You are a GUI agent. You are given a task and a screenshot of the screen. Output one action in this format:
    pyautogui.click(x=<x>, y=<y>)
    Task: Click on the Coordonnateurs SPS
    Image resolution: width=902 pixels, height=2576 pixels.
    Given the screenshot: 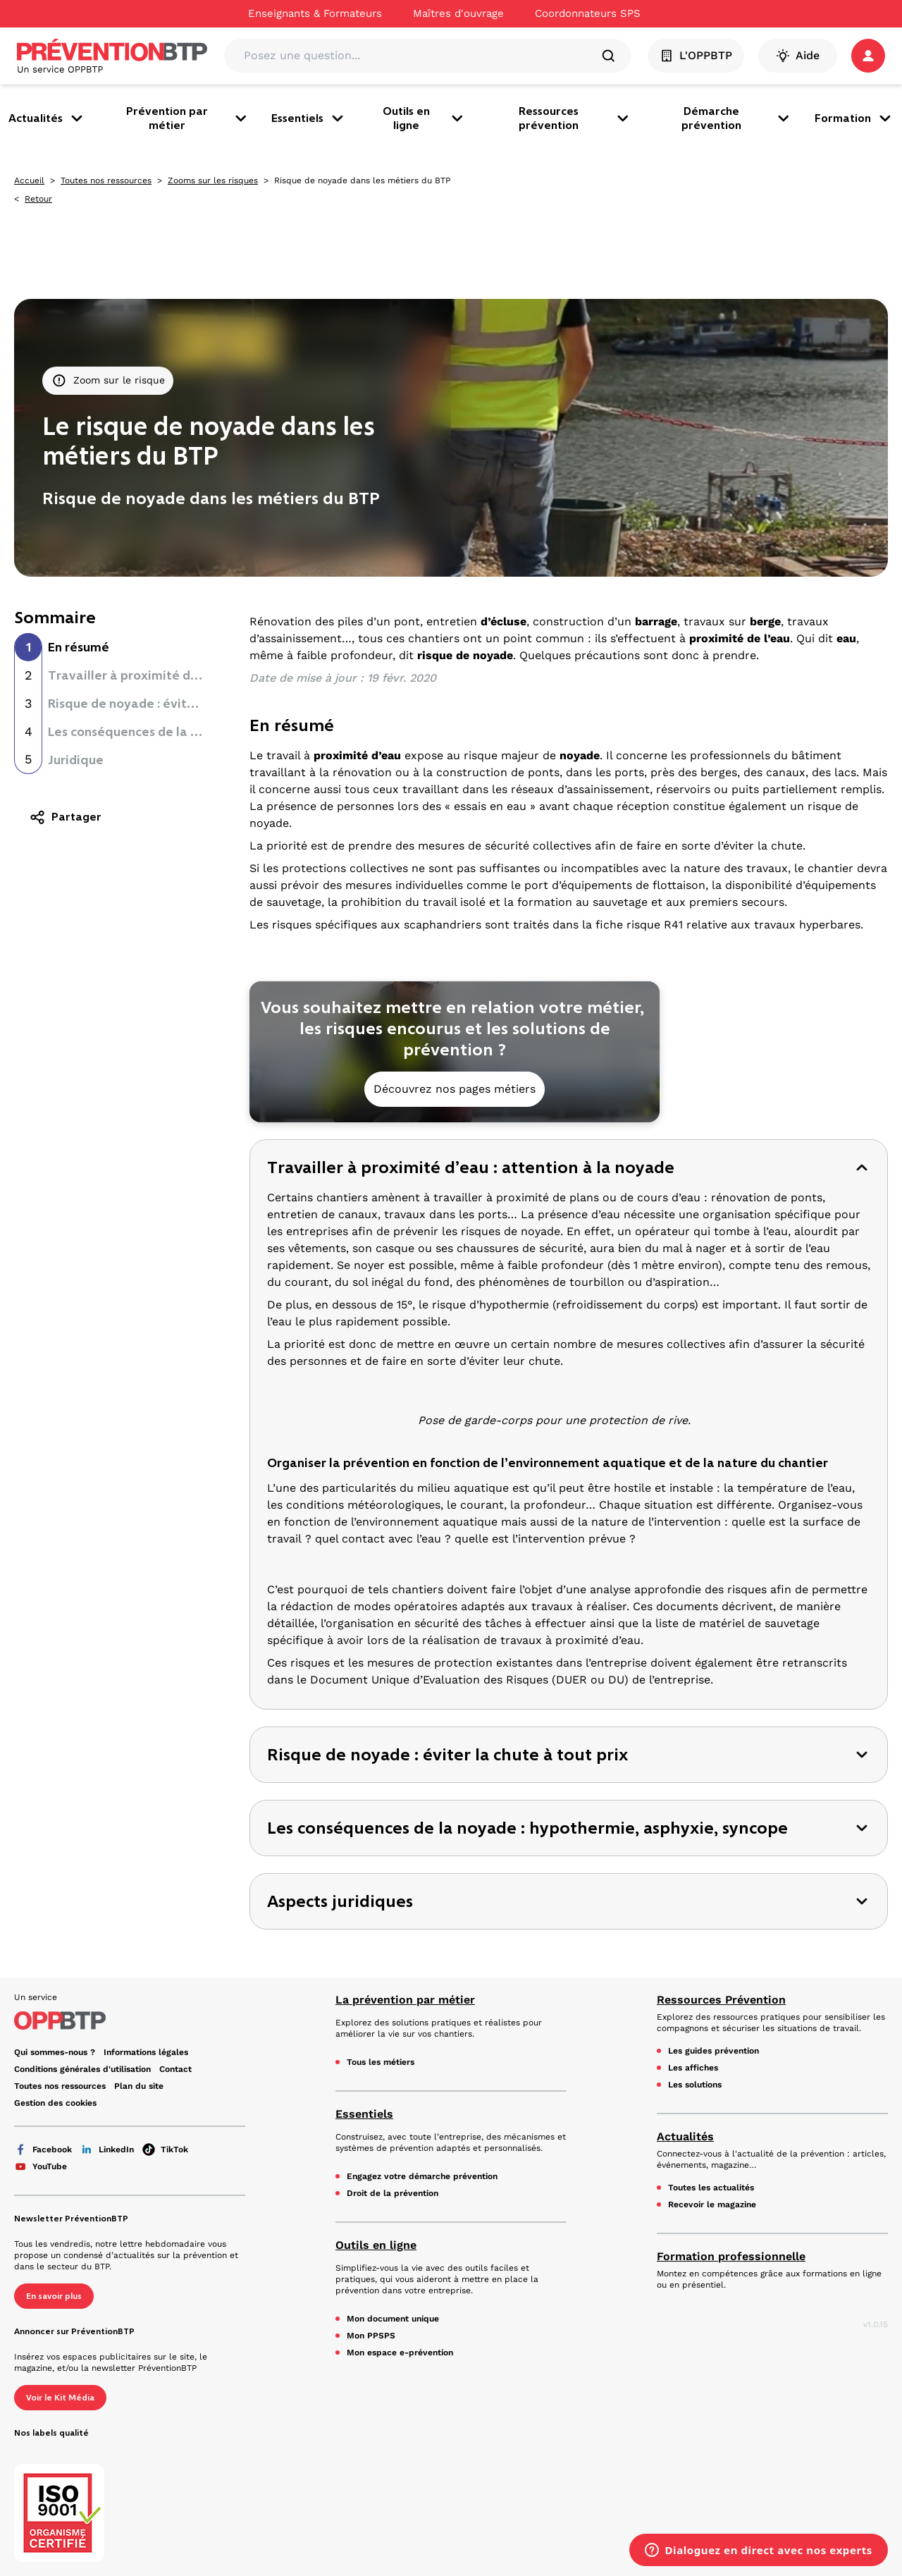 What is the action you would take?
    pyautogui.click(x=588, y=13)
    